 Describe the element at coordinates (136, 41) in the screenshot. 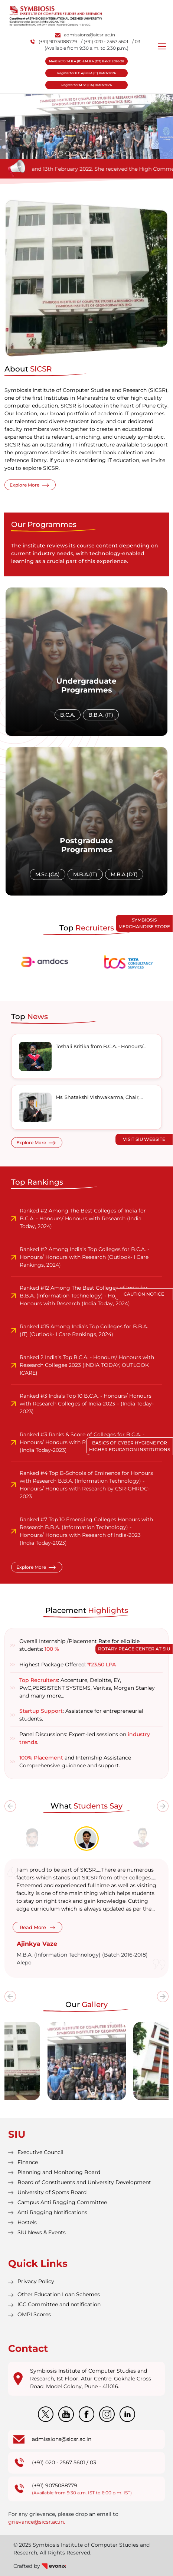

I see `/ 03` at that location.